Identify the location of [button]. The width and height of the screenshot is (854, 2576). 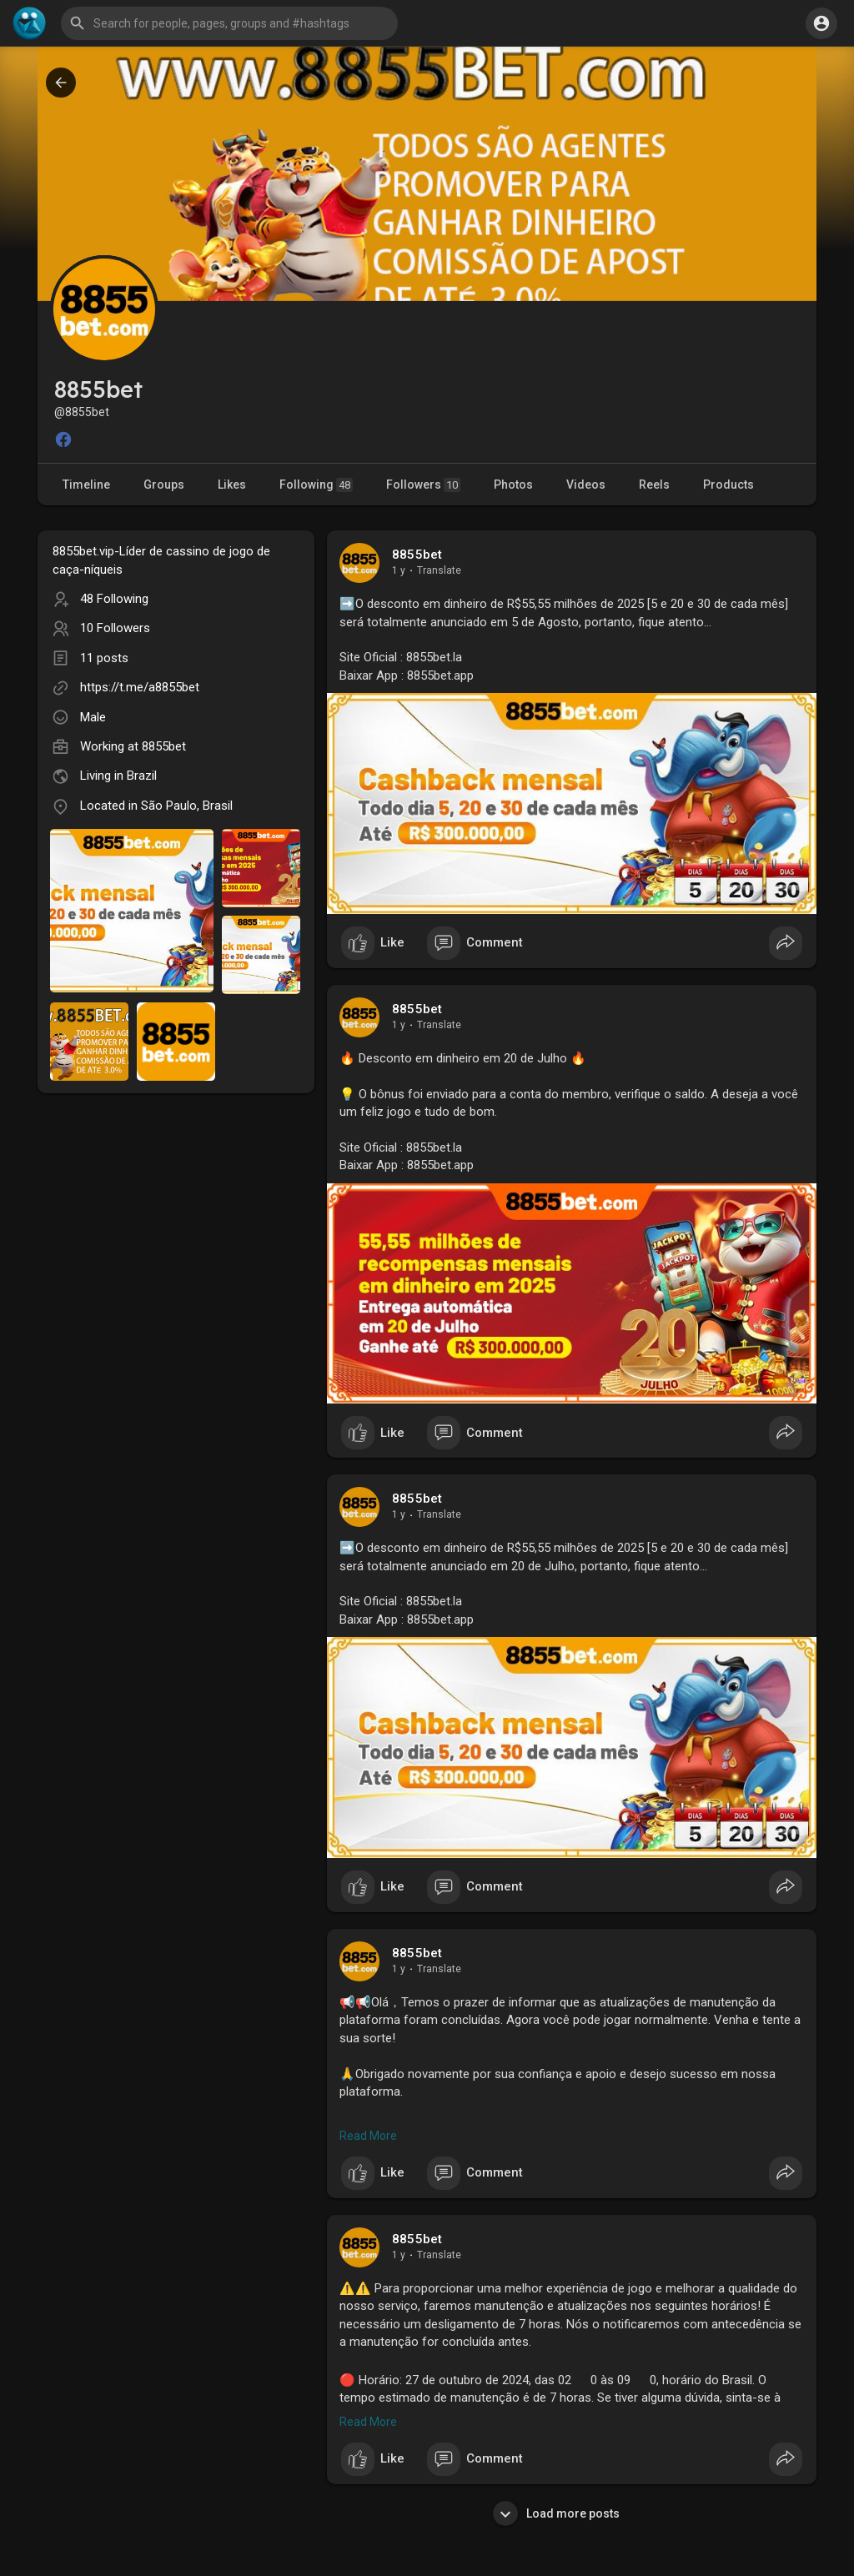
(229, 23).